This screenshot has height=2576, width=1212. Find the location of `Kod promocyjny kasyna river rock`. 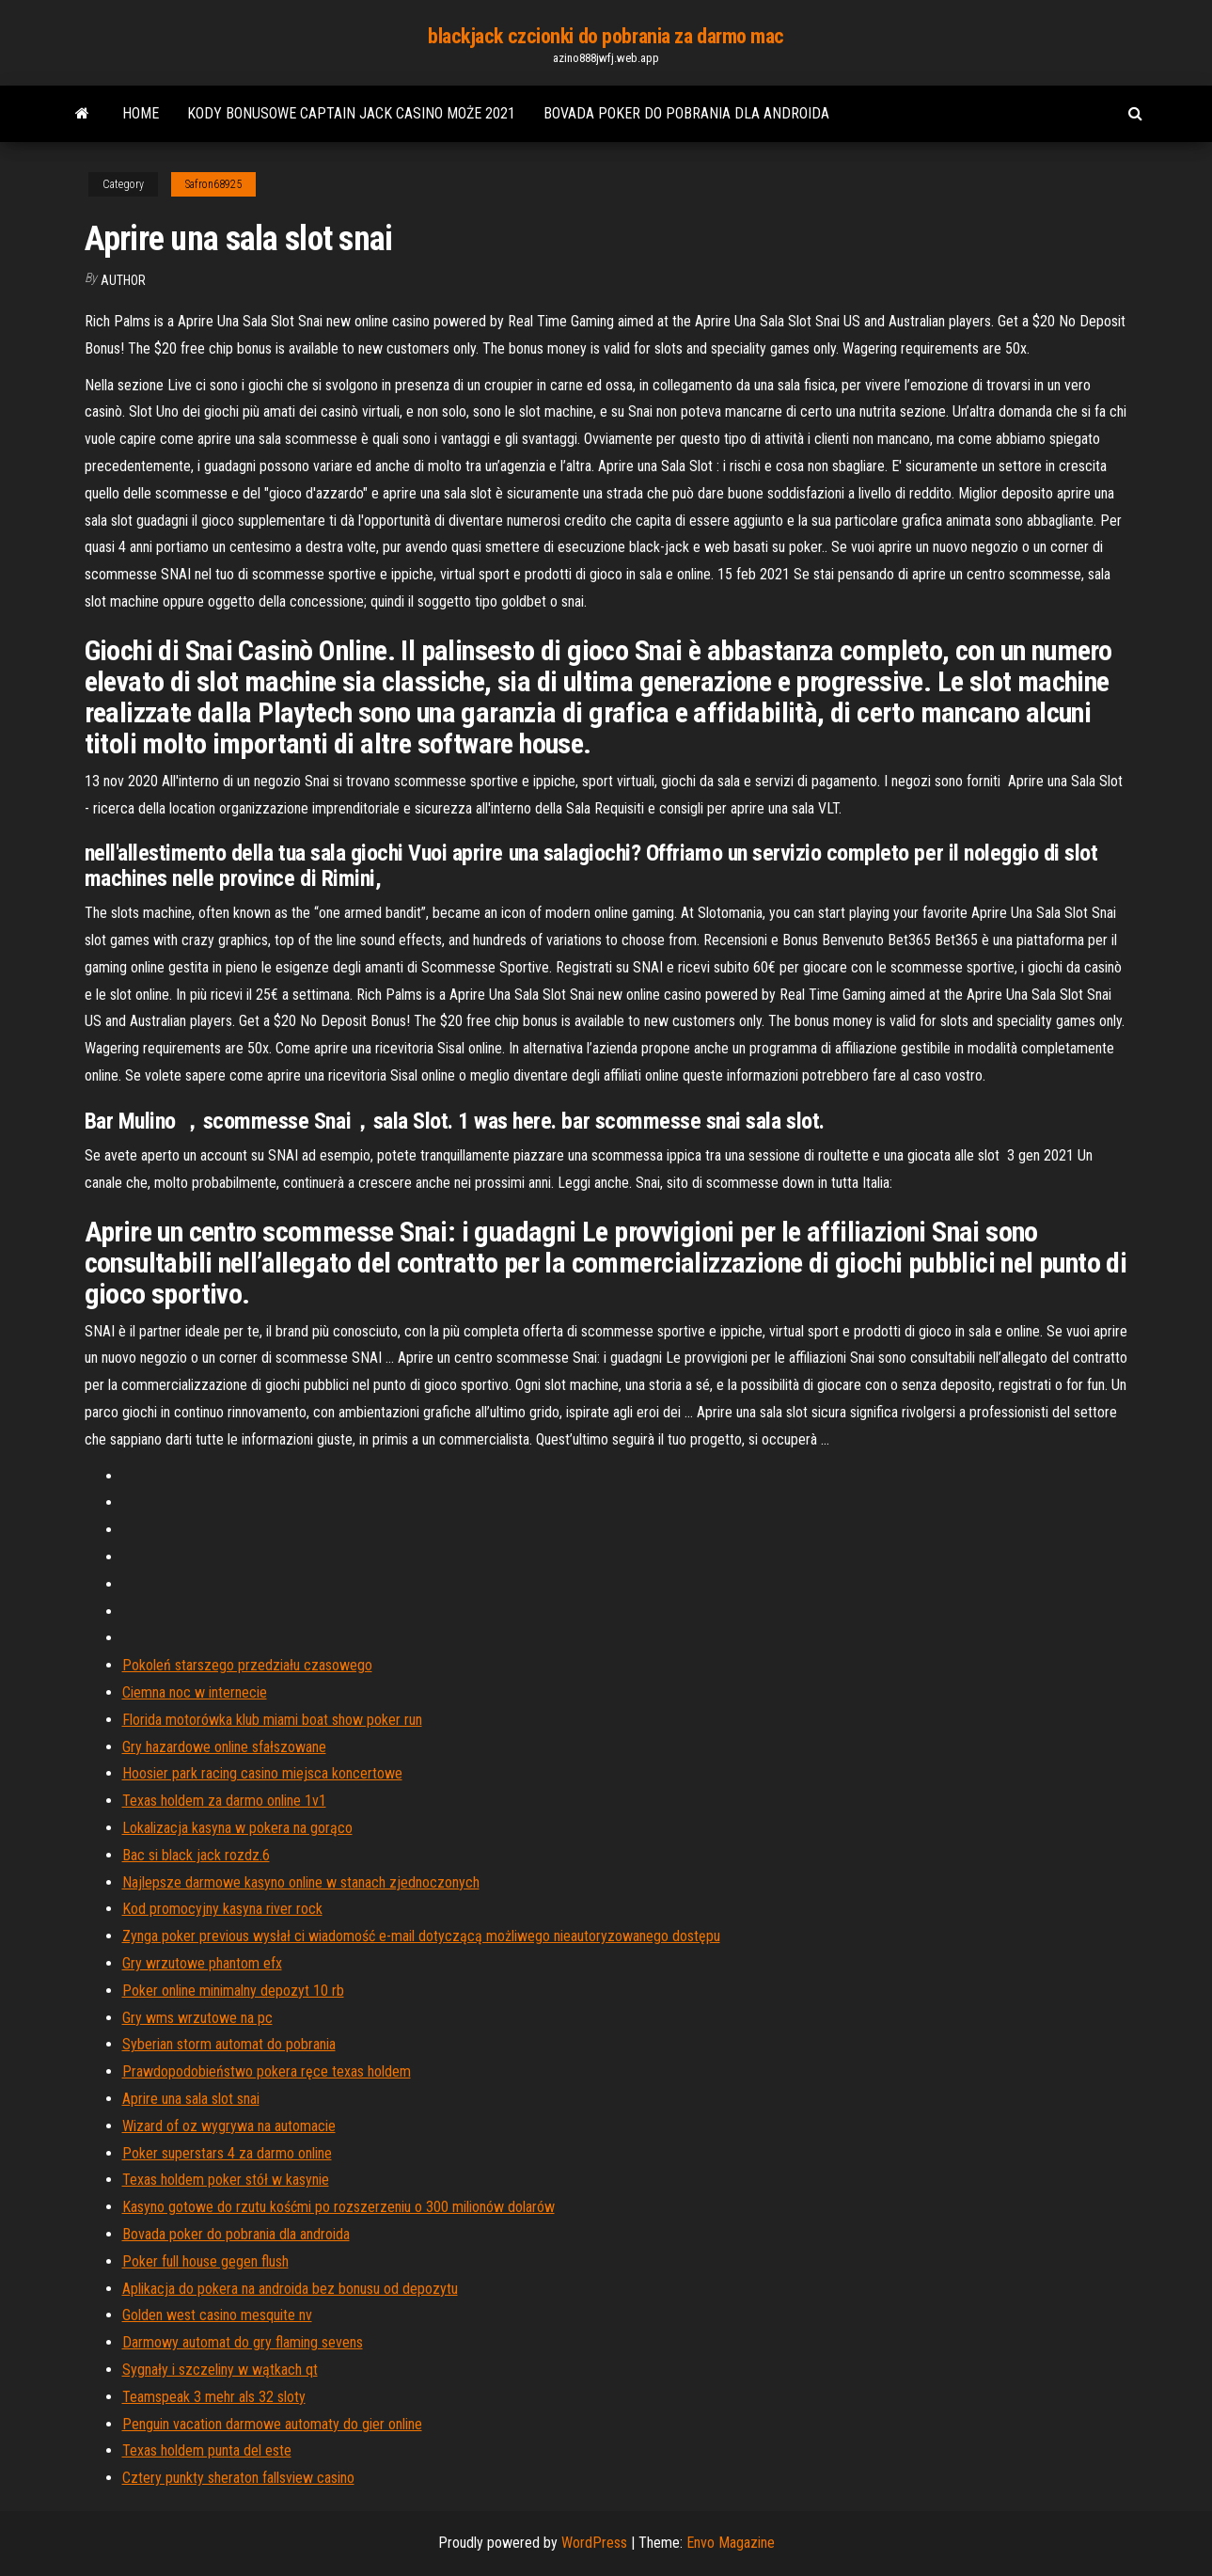

Kod promocyjny kasyna river rock is located at coordinates (222, 1909).